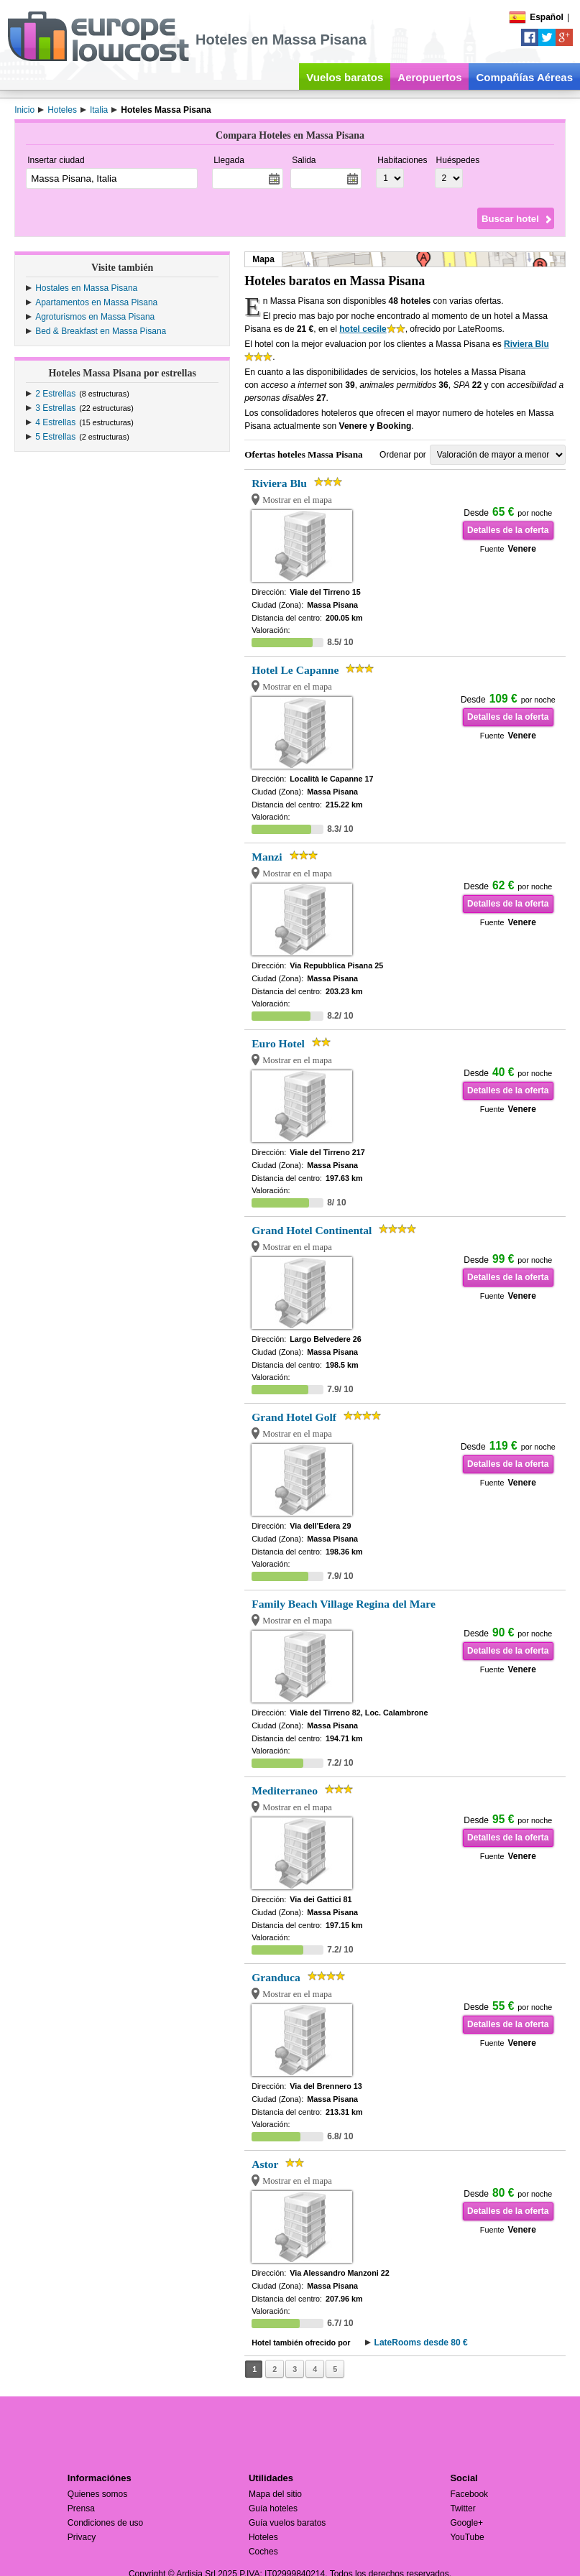 The height and width of the screenshot is (2576, 580). I want to click on Privacy, so click(82, 2537).